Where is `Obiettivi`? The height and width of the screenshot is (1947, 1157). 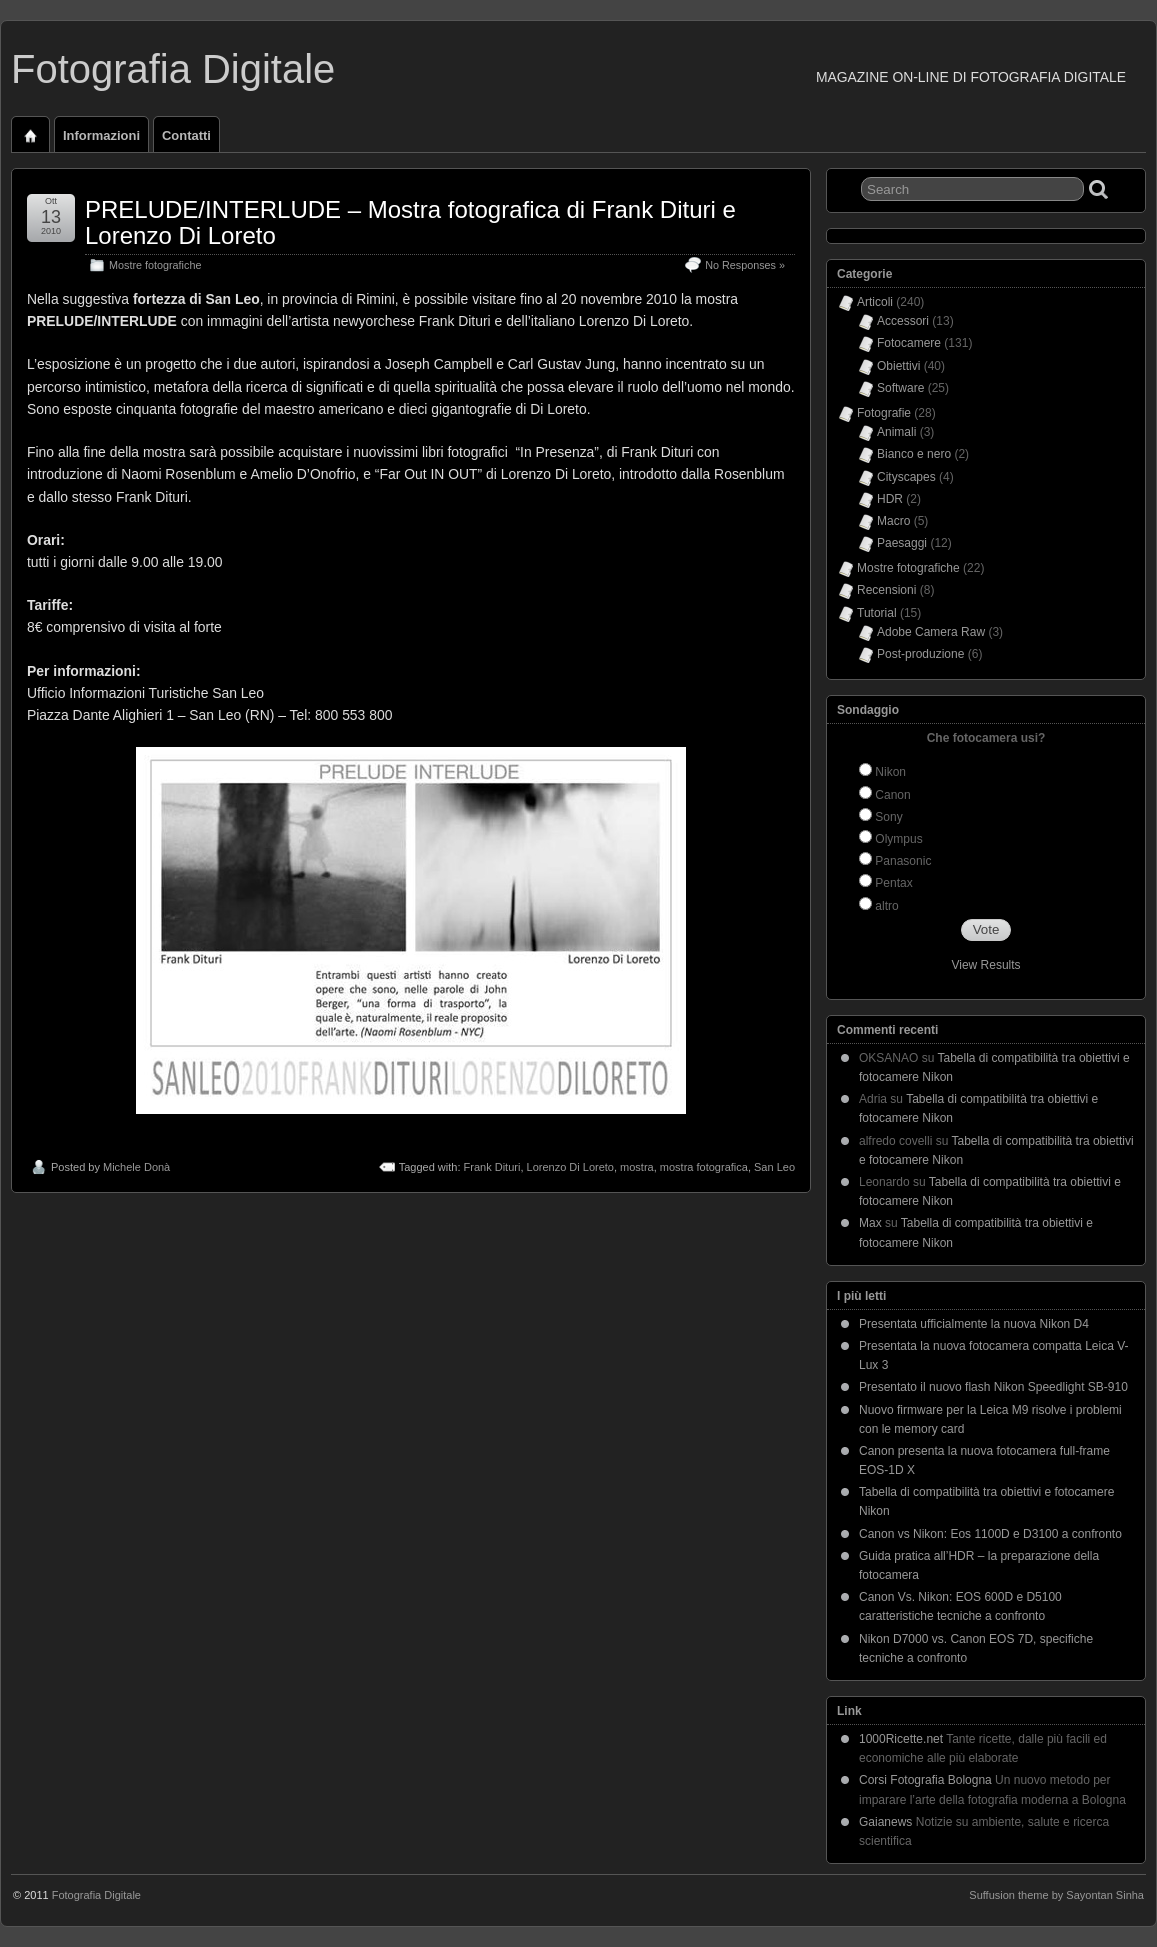
Obiettivi is located at coordinates (898, 366).